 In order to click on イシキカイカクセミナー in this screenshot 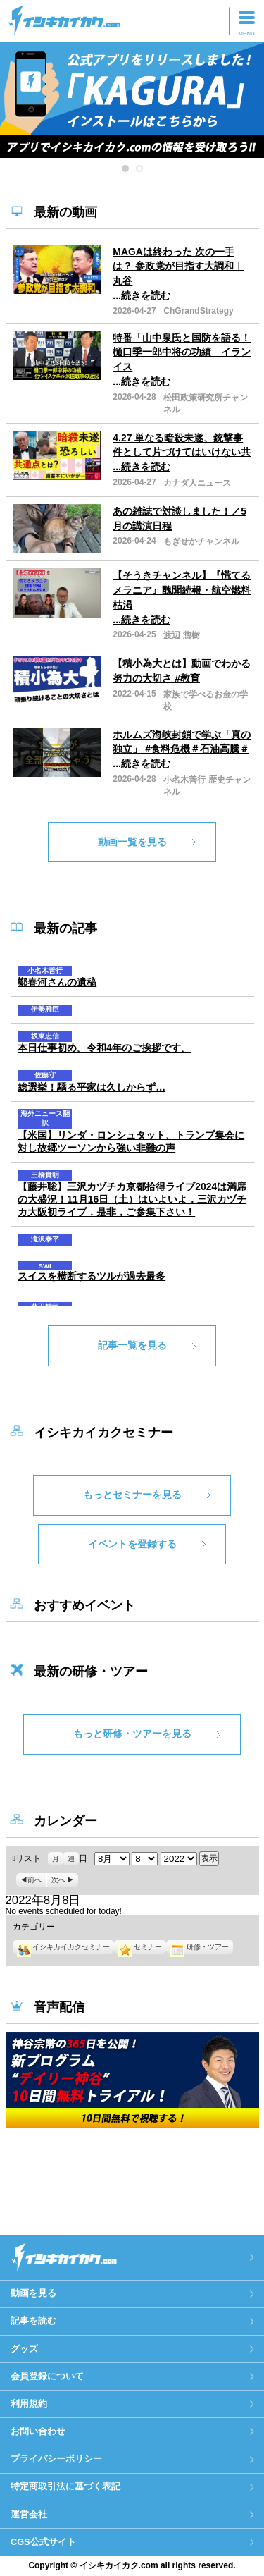, I will do `click(63, 1947)`.